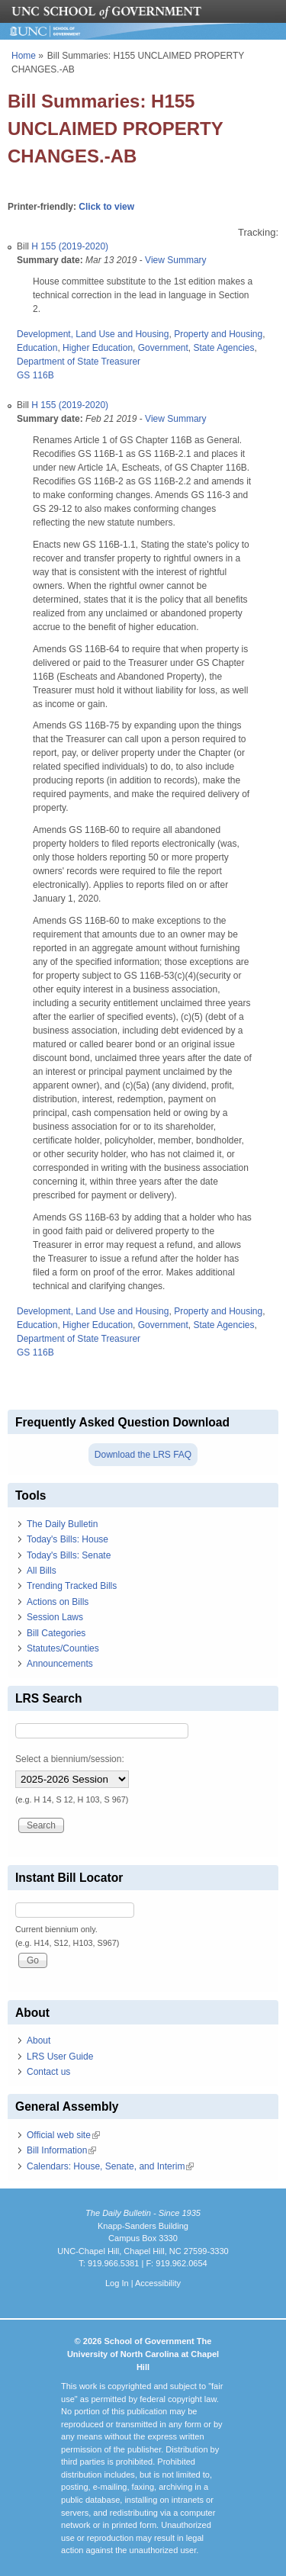 The image size is (286, 2576). Describe the element at coordinates (35, 375) in the screenshot. I see `GS 116B` at that location.